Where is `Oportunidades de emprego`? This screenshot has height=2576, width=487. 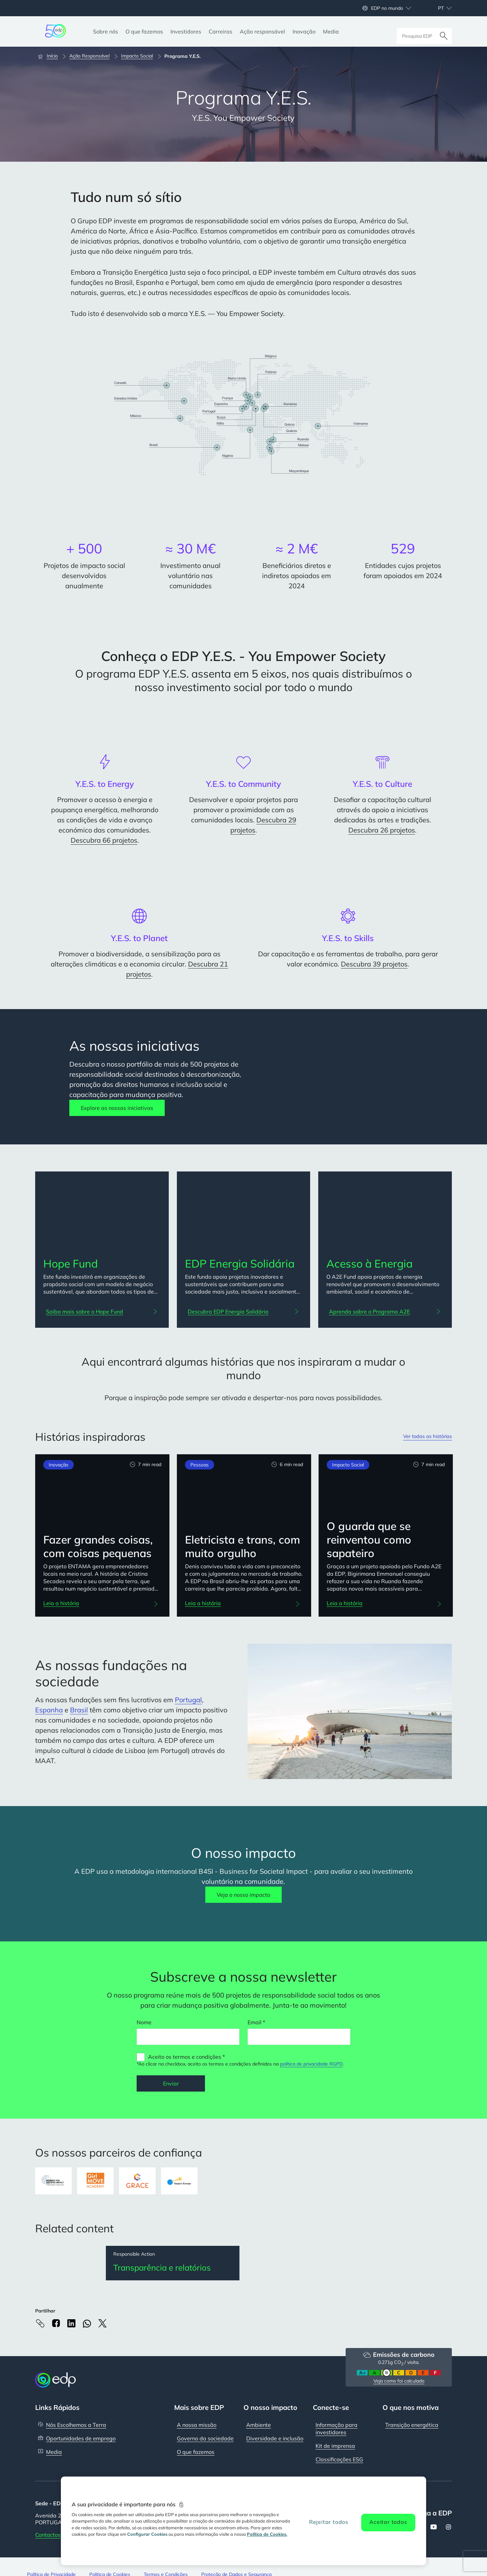
Oportunidades de emprego is located at coordinates (81, 2439).